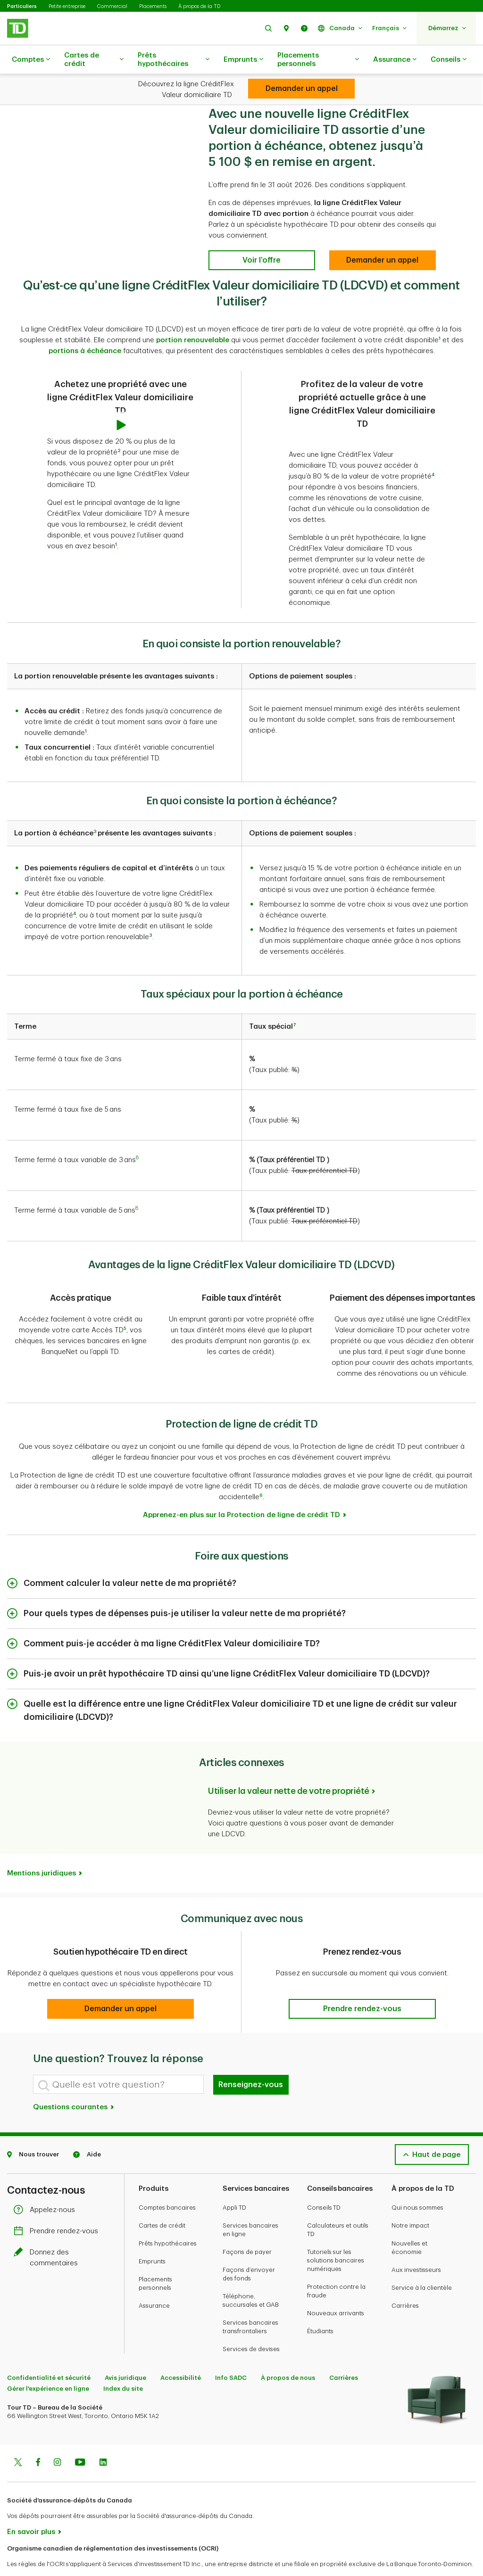 Image resolution: width=483 pixels, height=2576 pixels. I want to click on [Youtube], so click(80, 2440).